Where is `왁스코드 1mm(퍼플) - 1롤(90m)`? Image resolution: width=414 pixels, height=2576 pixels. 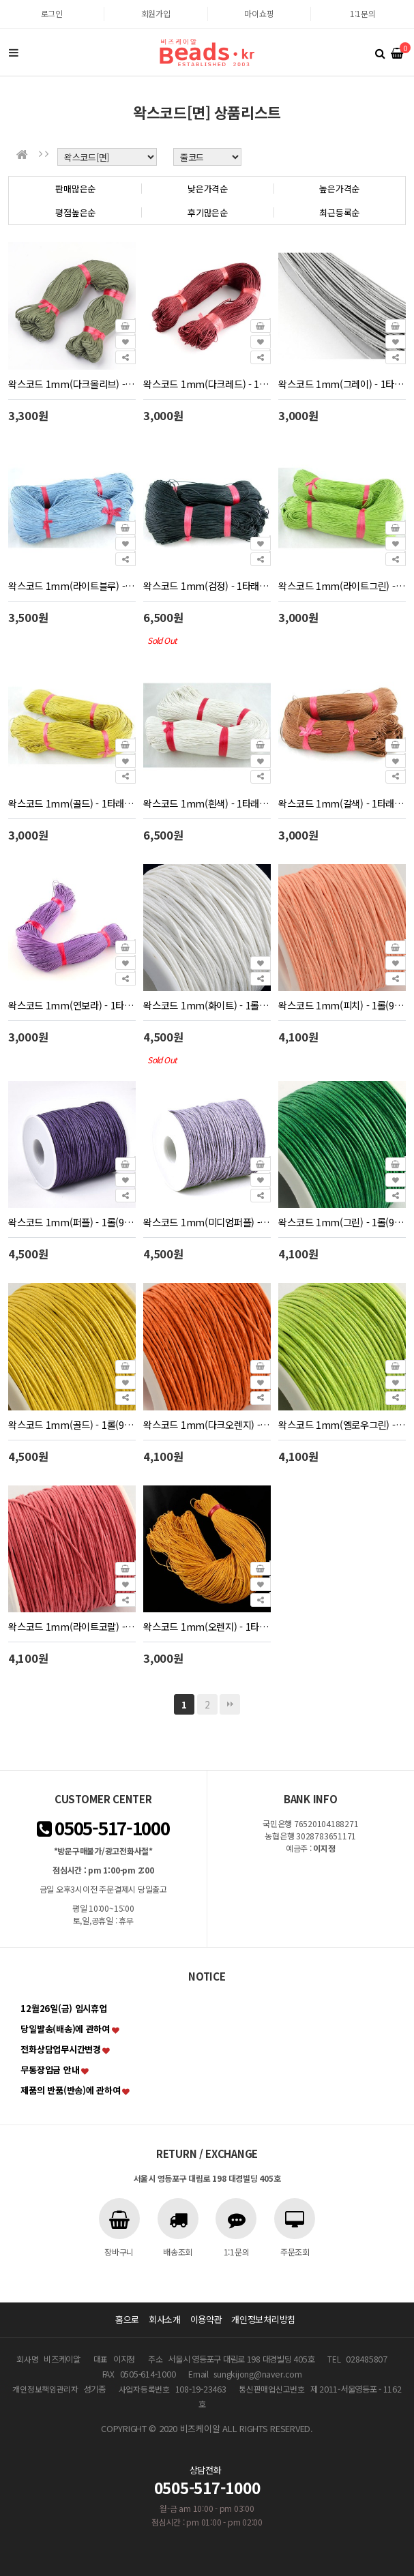
왁스코드 1mm(퍼플) - 1롤(90m) is located at coordinates (71, 1222).